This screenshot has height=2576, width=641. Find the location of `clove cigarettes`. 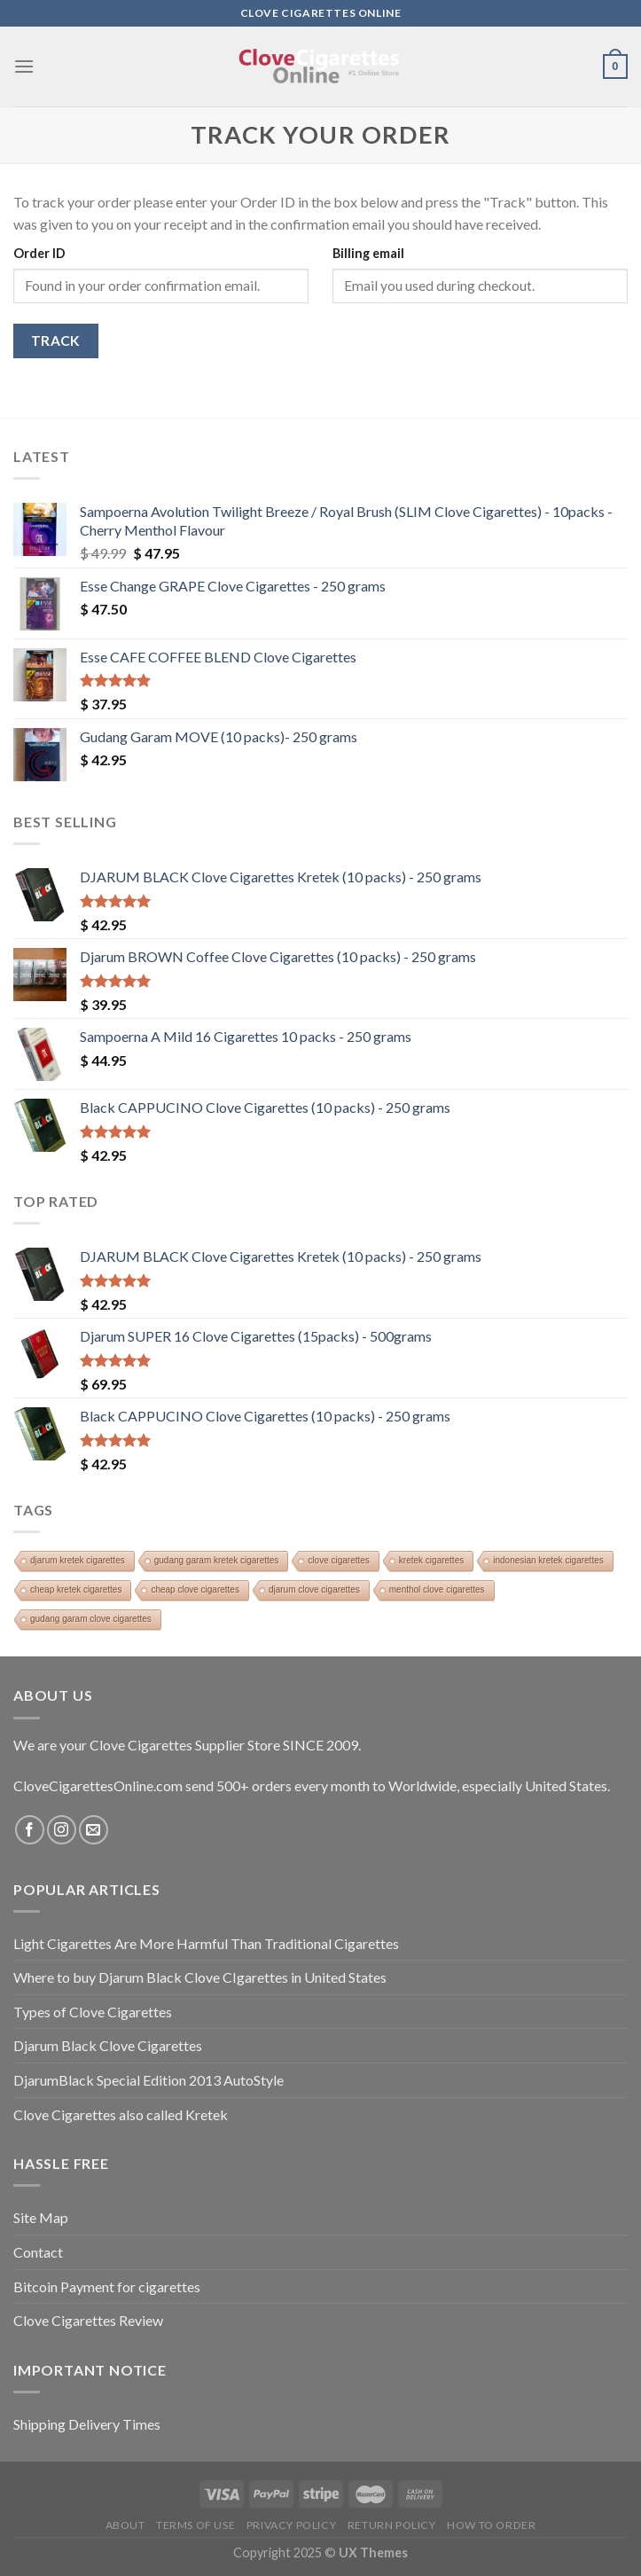

clove cigarettes is located at coordinates (338, 1560).